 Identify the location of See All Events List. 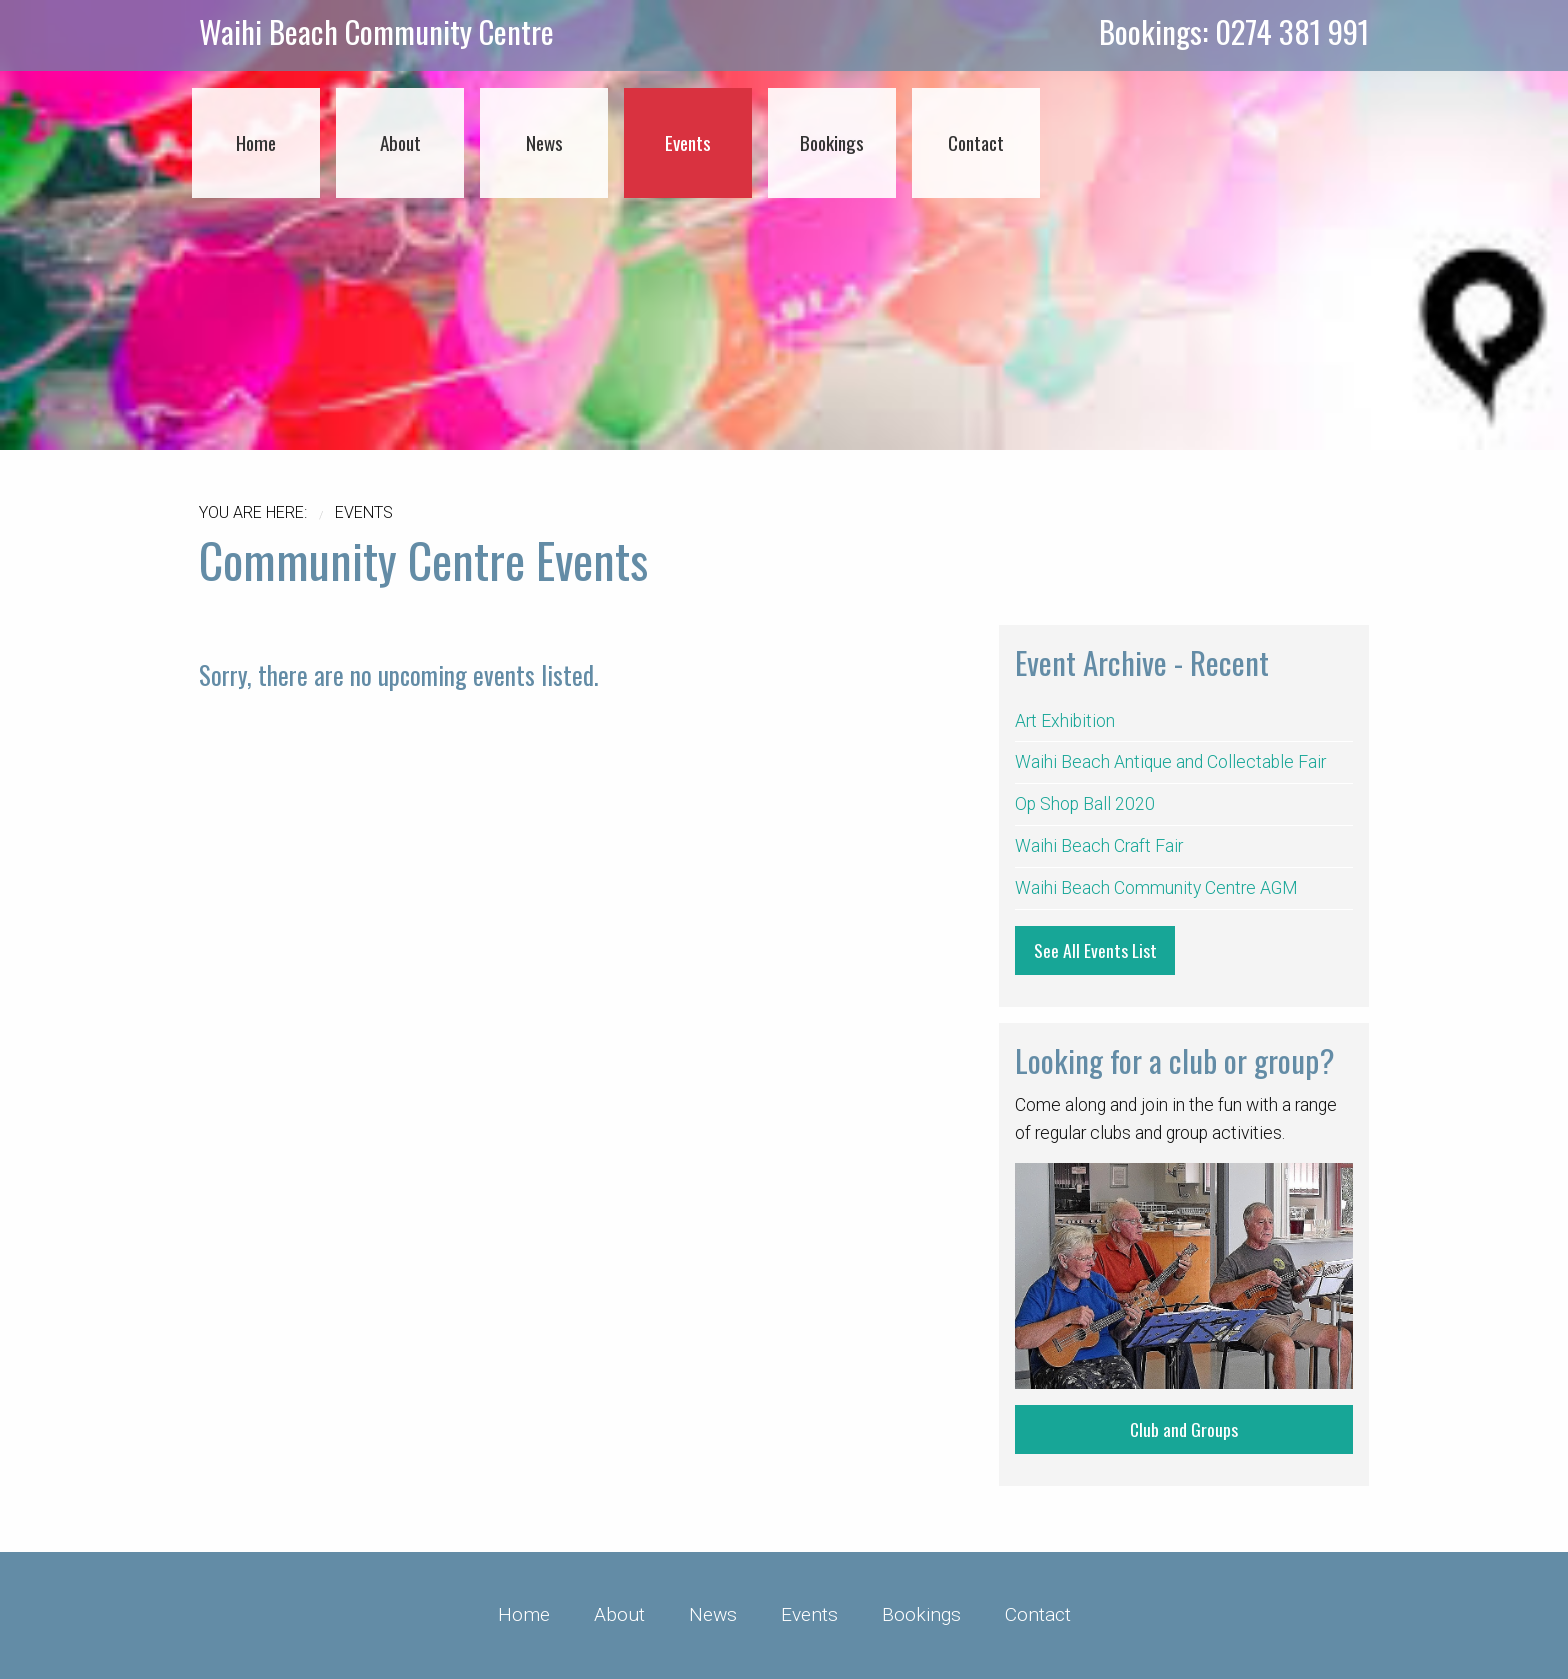
(1095, 950).